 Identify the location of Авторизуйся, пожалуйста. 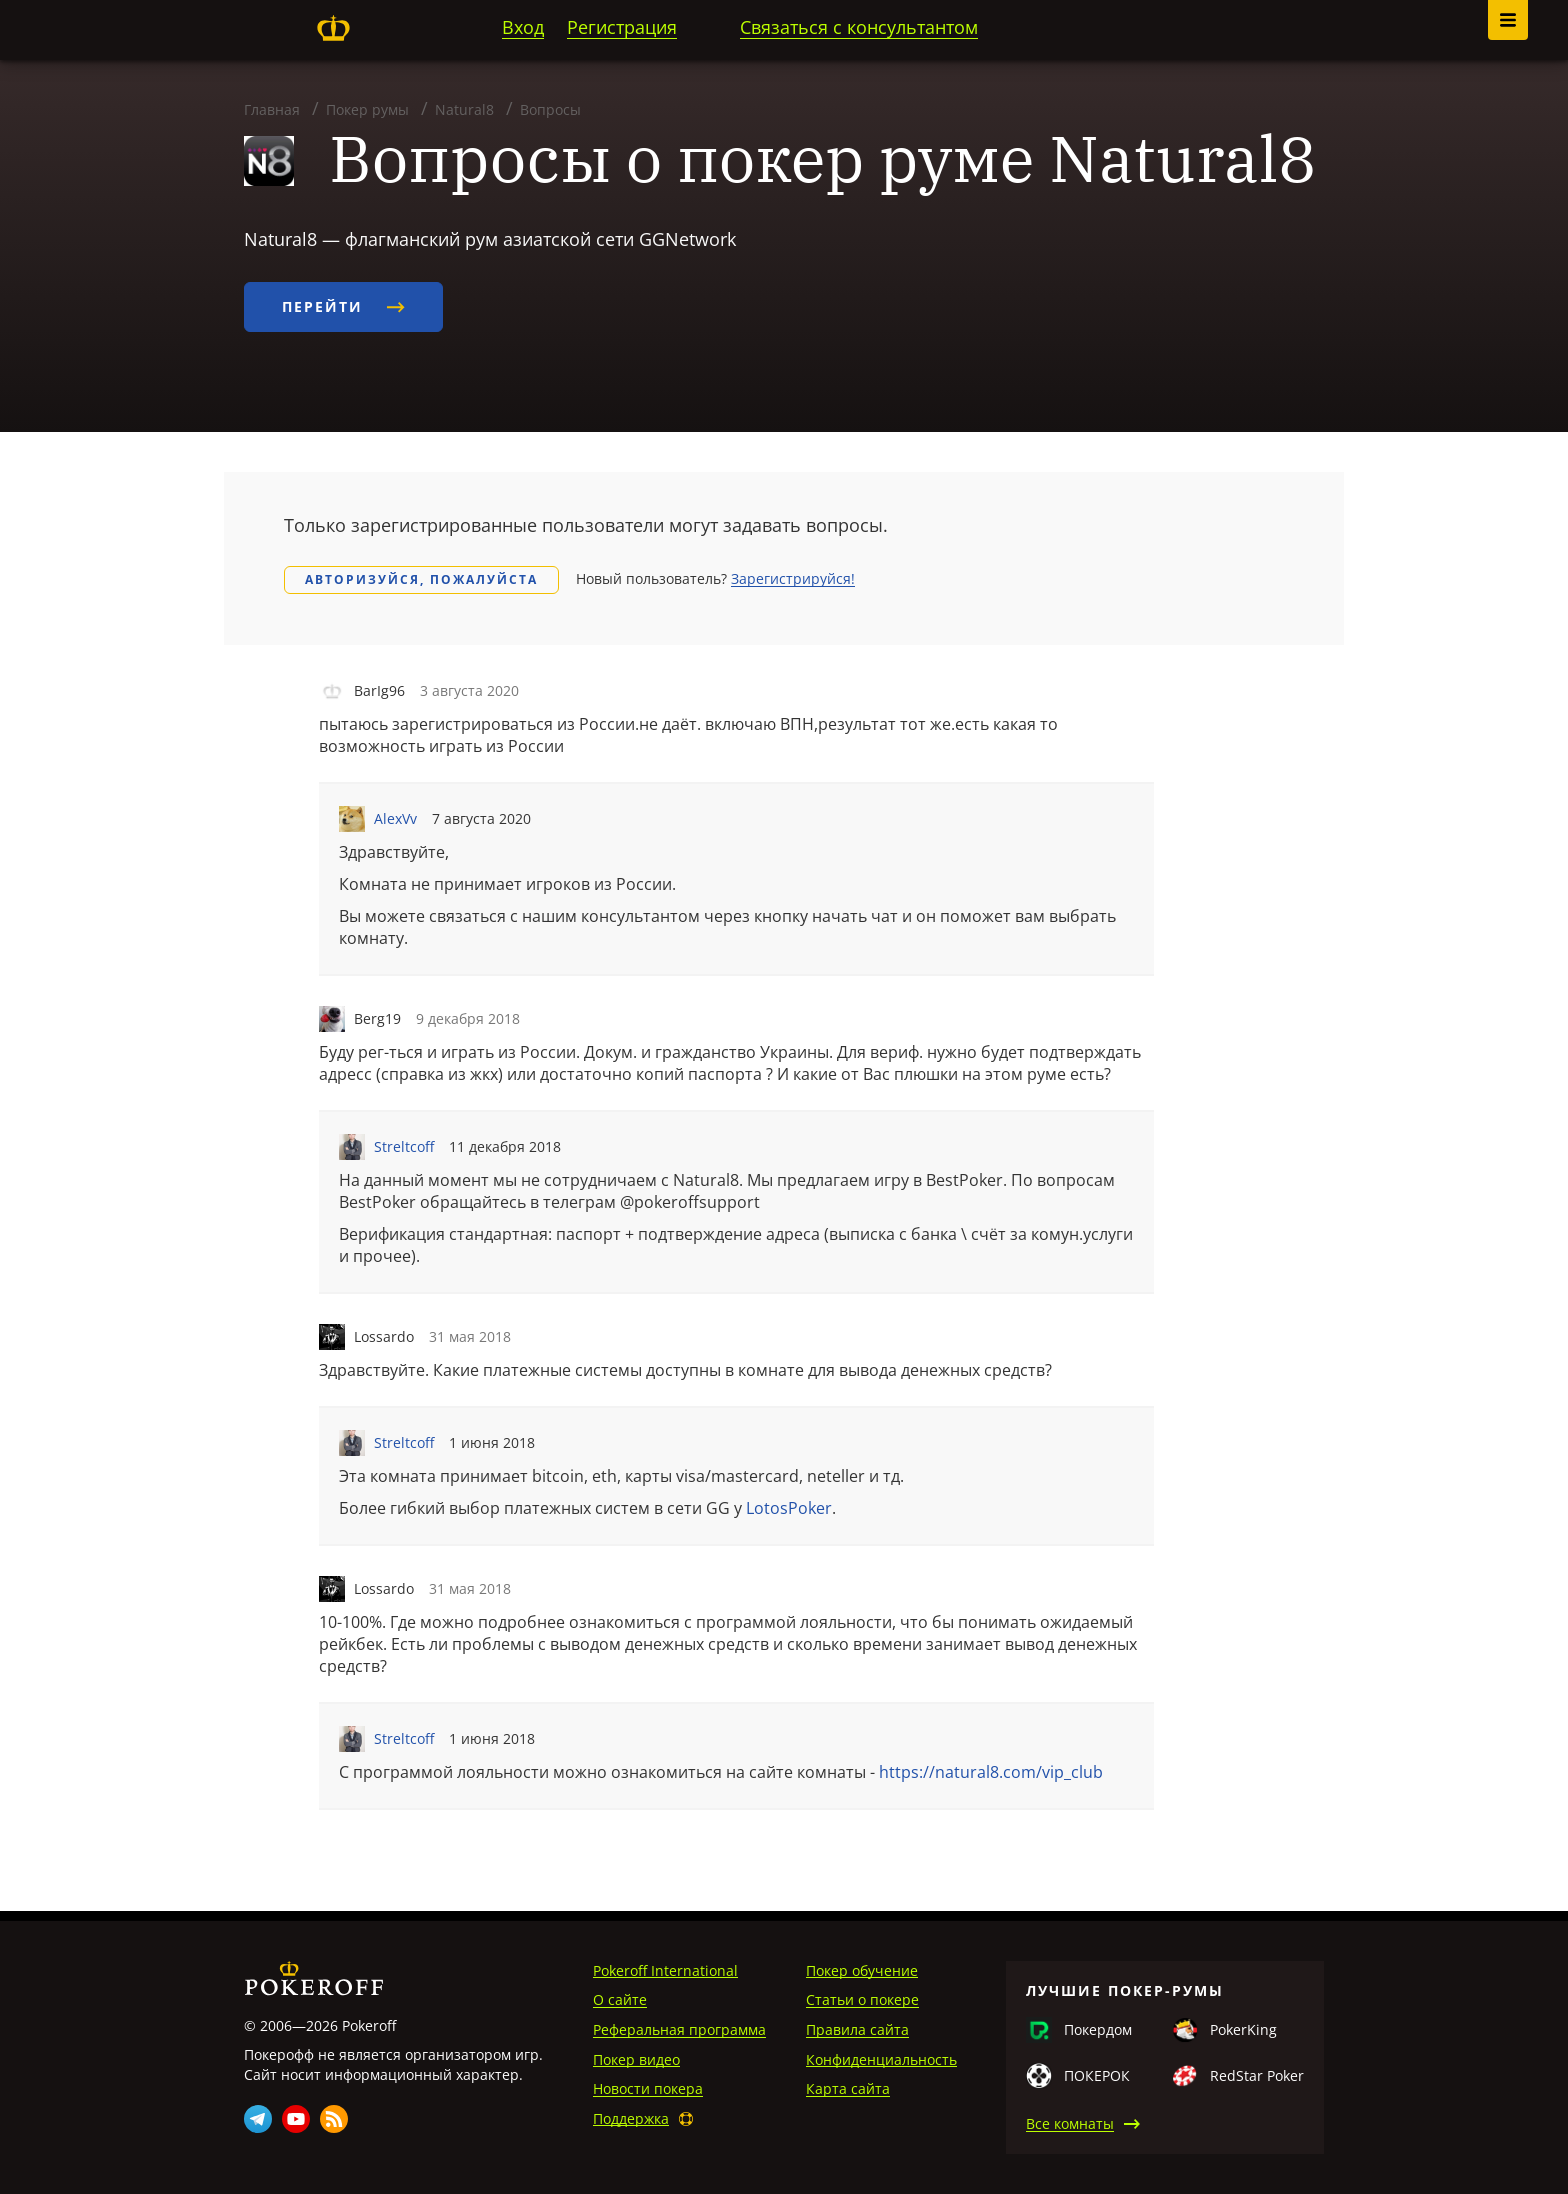
(421, 579).